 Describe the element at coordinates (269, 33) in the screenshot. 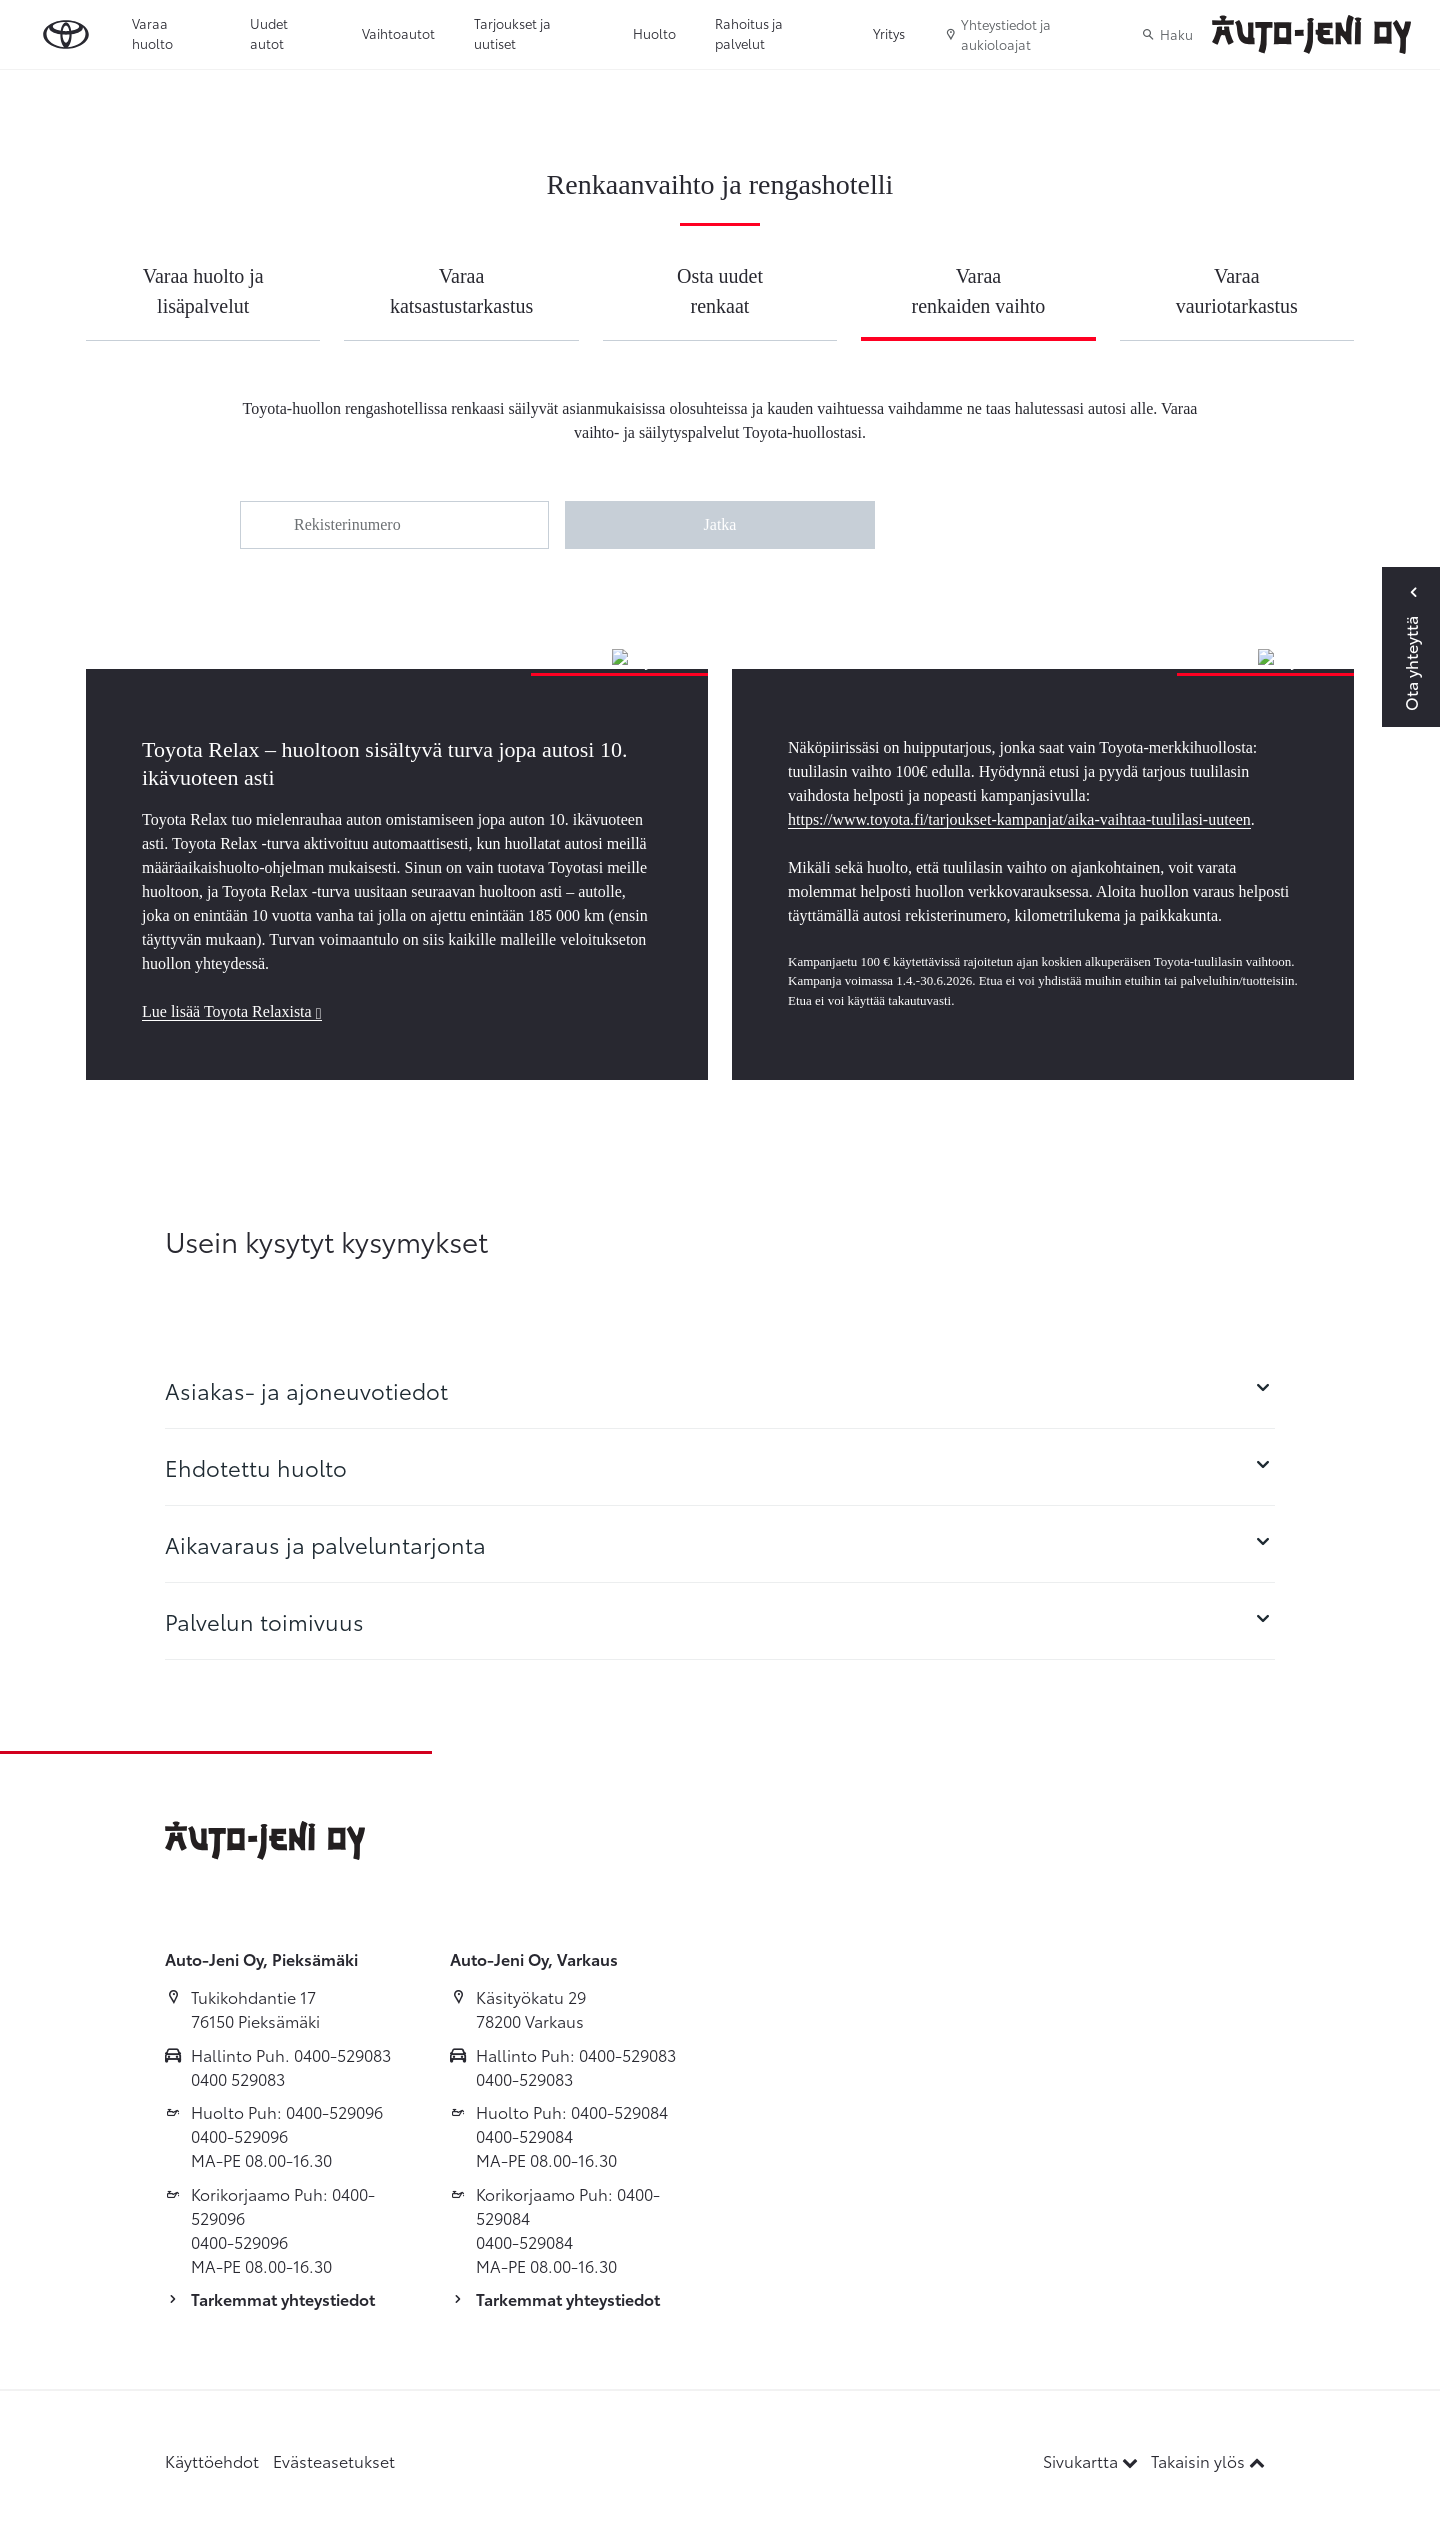

I see `Uudet autot` at that location.